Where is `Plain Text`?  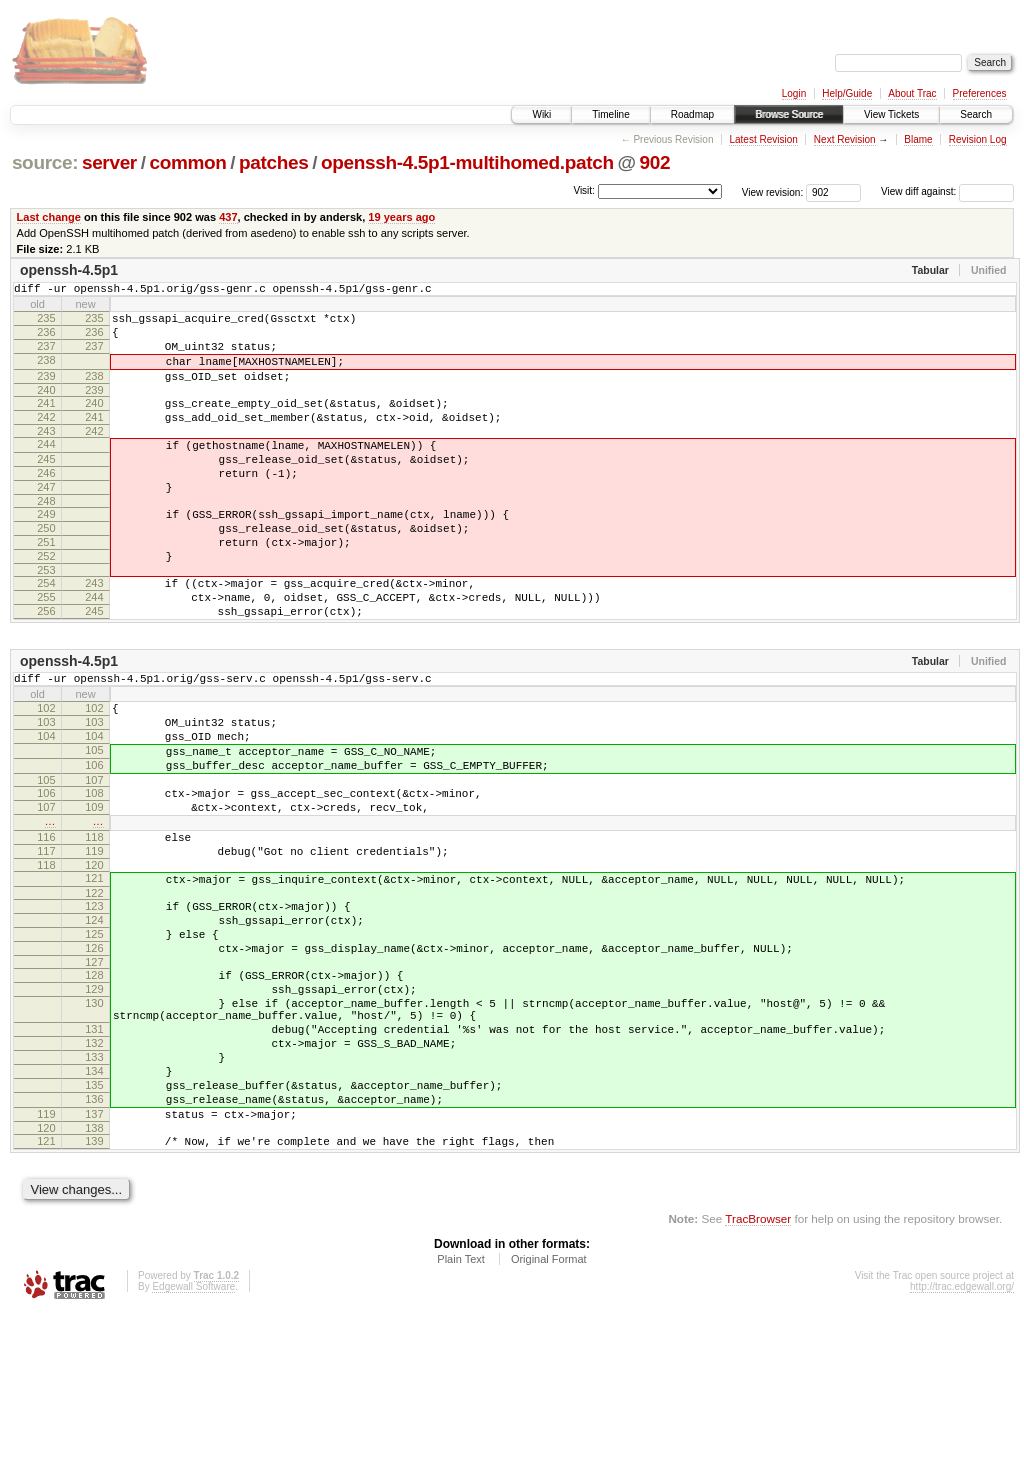 Plain Text is located at coordinates (461, 1406).